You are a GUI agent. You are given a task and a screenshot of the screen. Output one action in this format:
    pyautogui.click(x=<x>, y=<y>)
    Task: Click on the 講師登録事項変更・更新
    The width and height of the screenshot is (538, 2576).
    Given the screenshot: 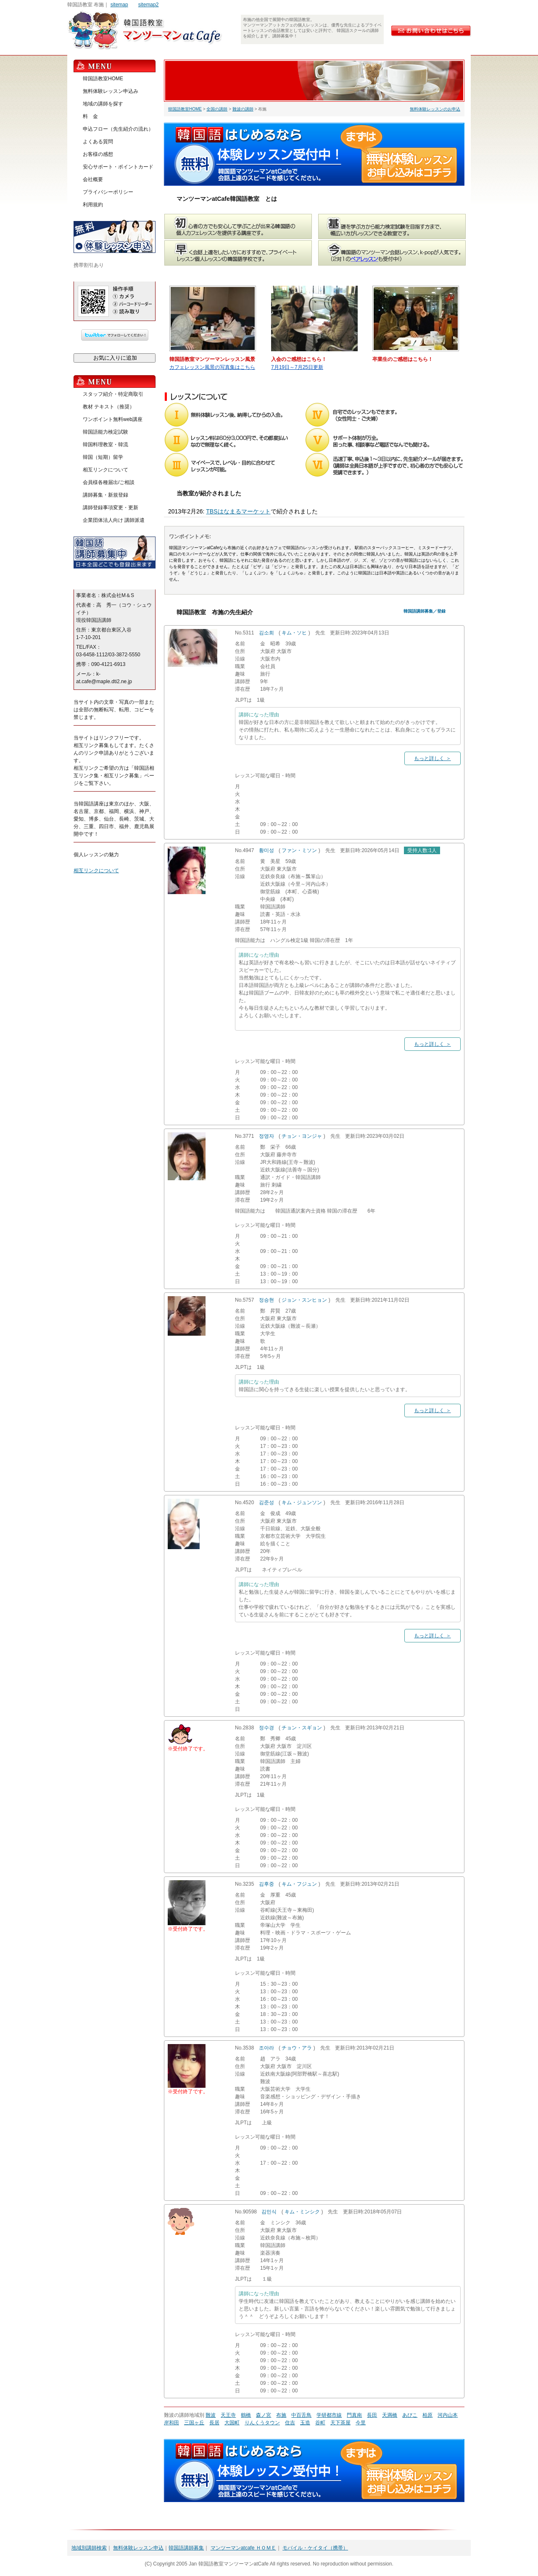 What is the action you would take?
    pyautogui.click(x=110, y=507)
    